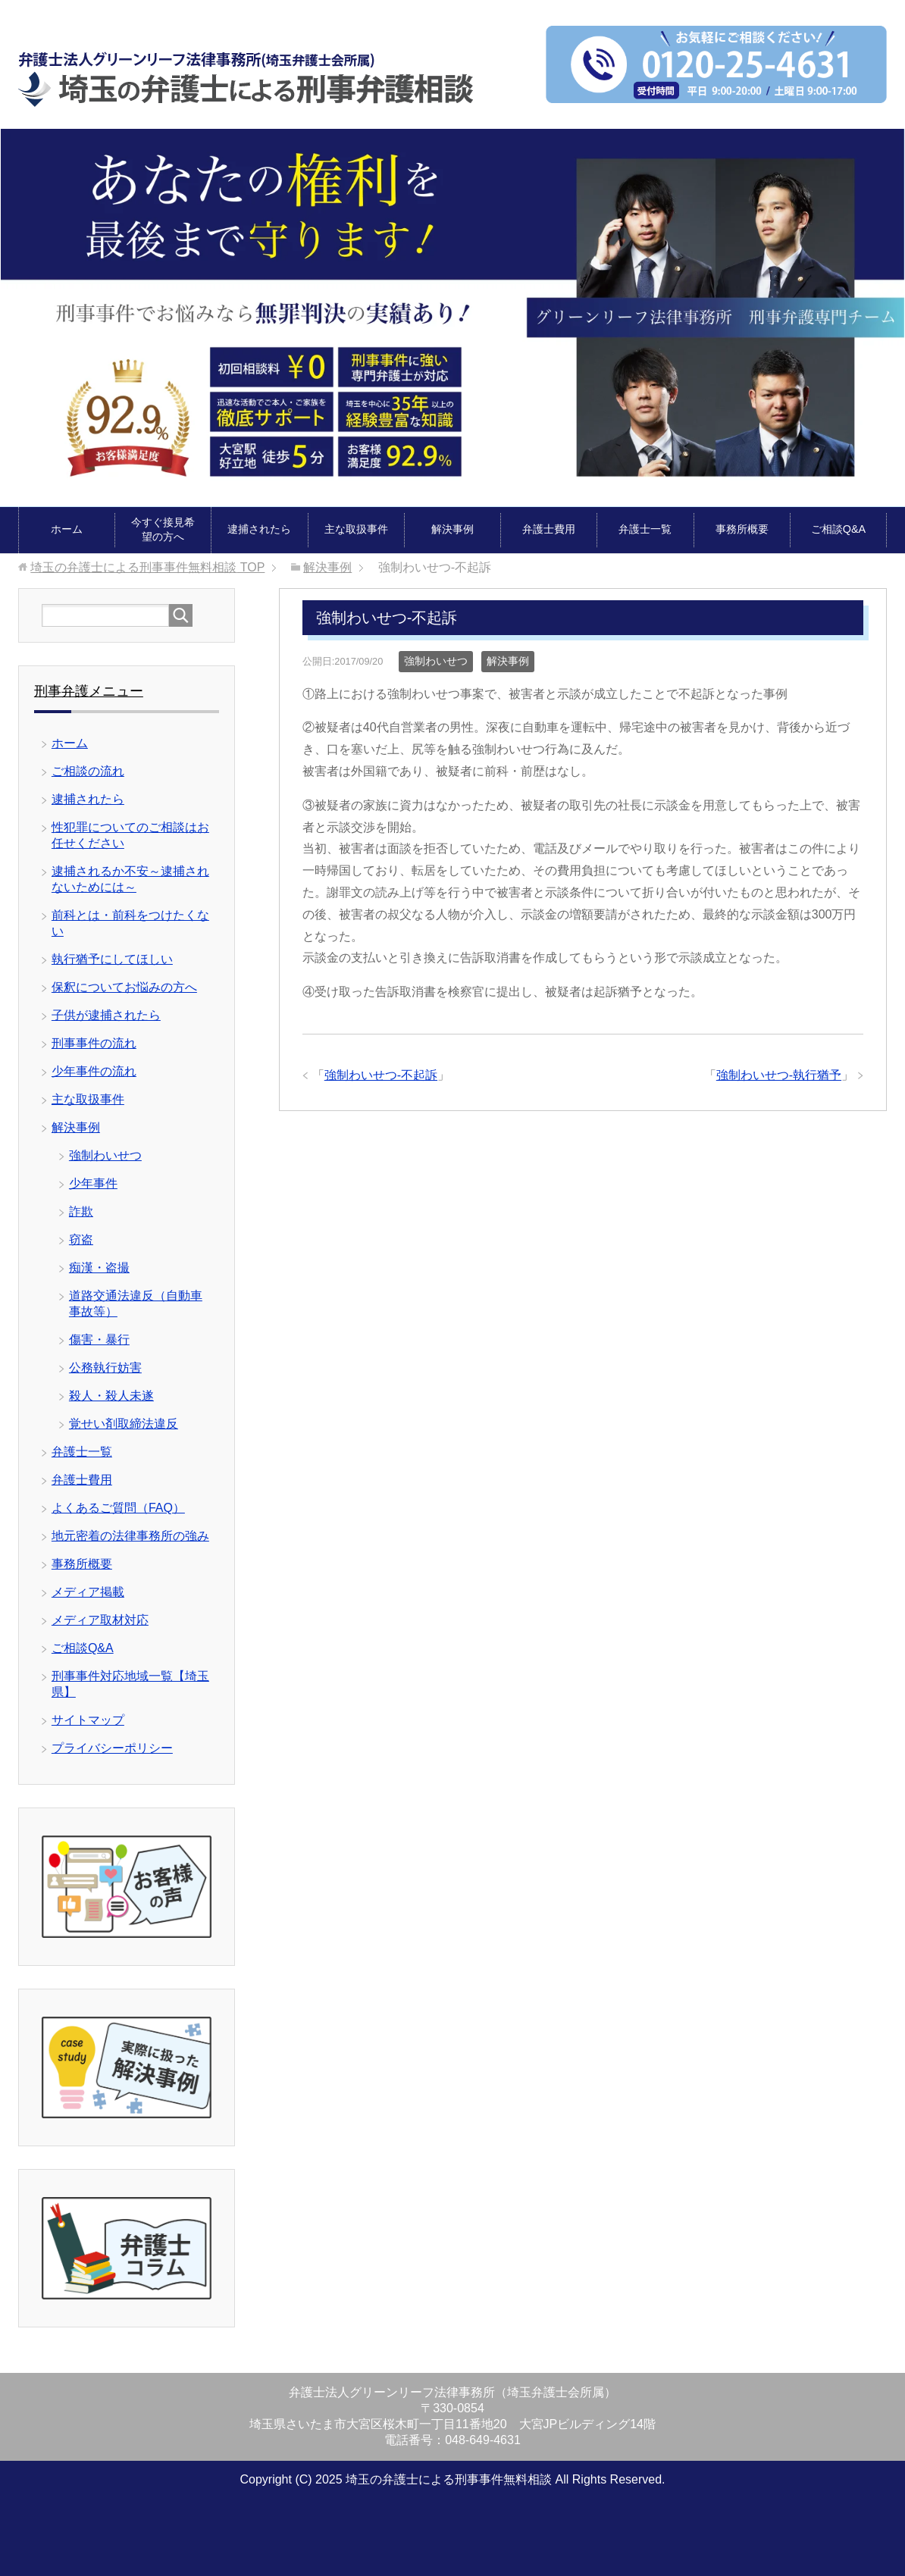 The image size is (905, 2576). What do you see at coordinates (130, 1535) in the screenshot?
I see `地元密着の法律事務所の強み` at bounding box center [130, 1535].